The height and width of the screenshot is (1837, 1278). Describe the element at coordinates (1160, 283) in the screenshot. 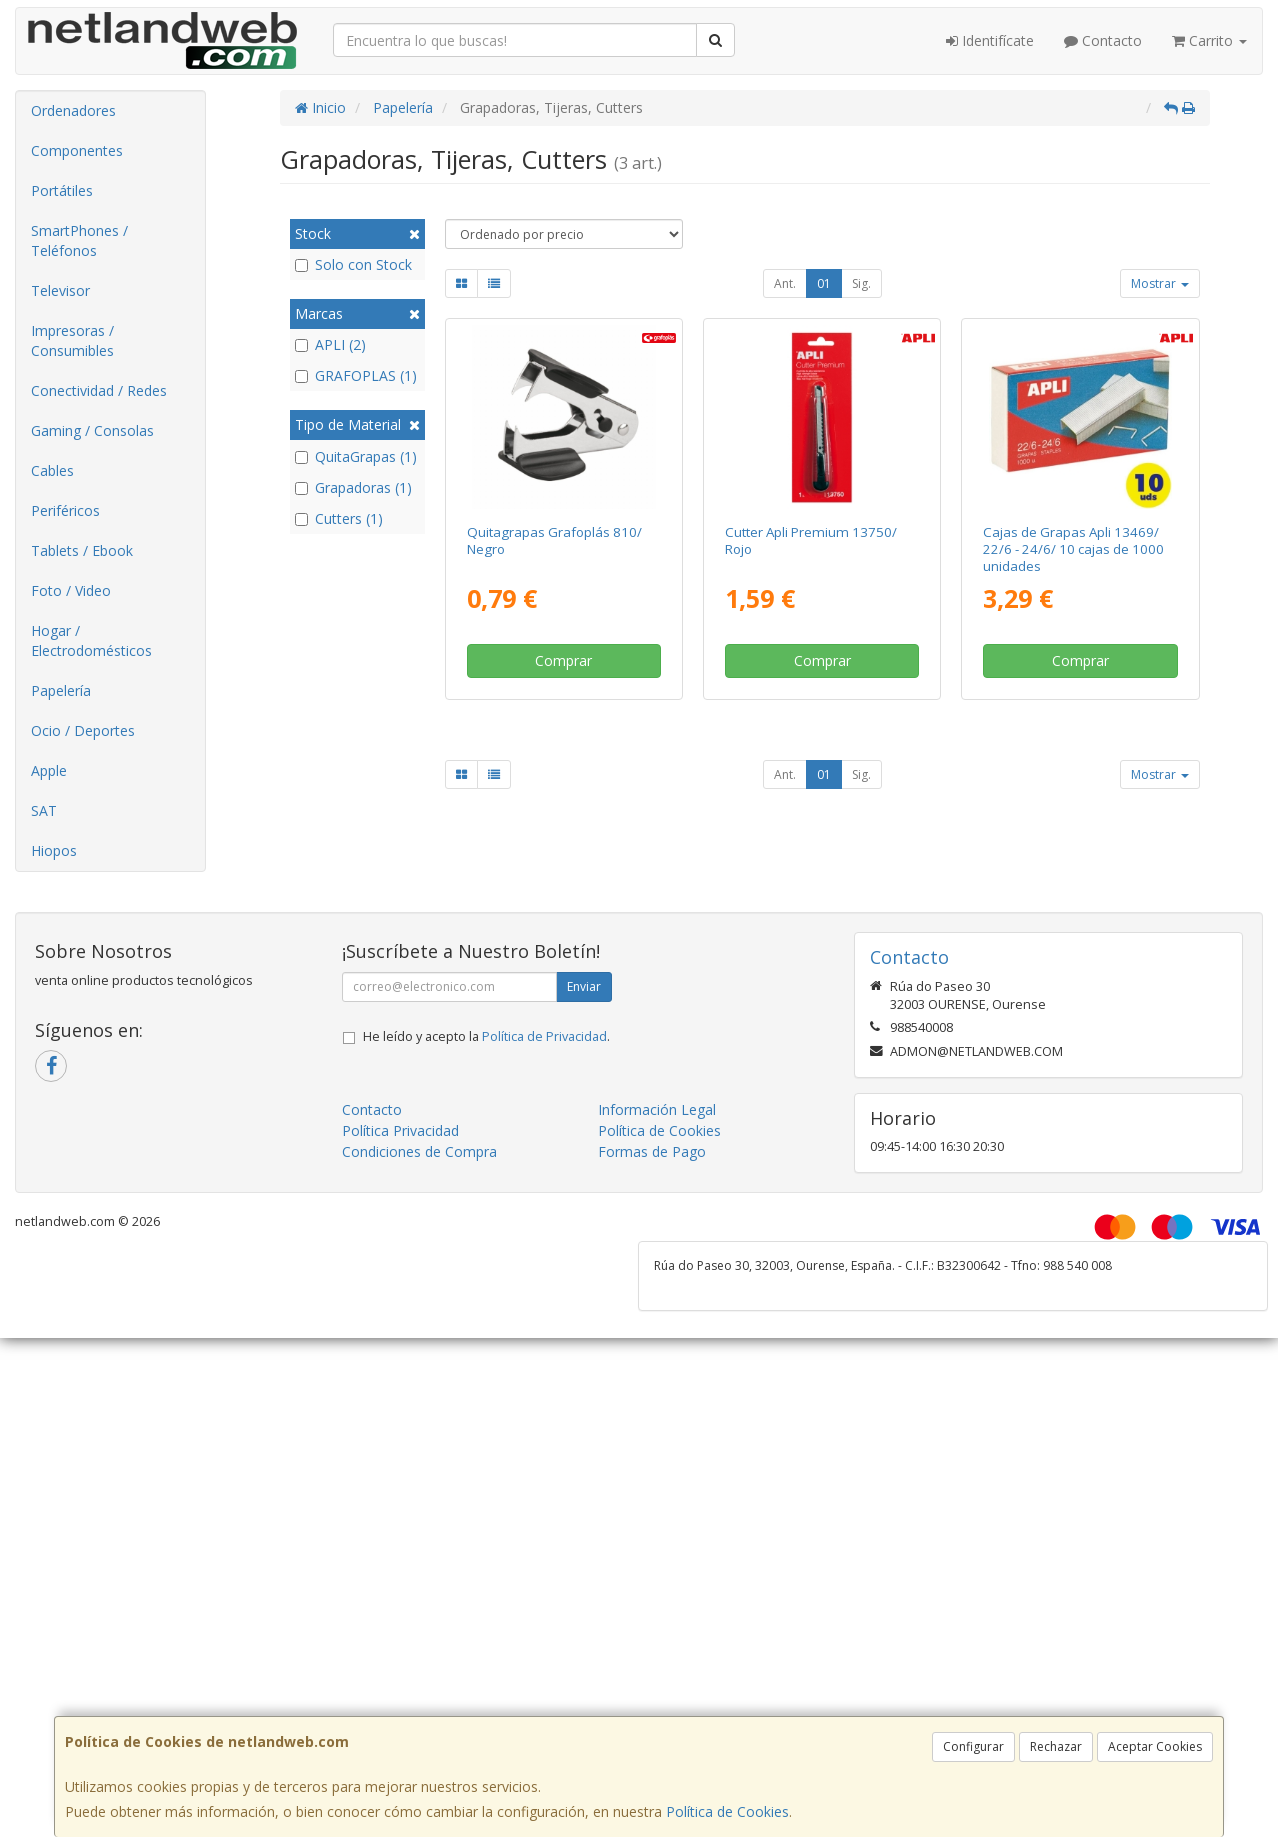

I see `Mostrar [button]` at that location.